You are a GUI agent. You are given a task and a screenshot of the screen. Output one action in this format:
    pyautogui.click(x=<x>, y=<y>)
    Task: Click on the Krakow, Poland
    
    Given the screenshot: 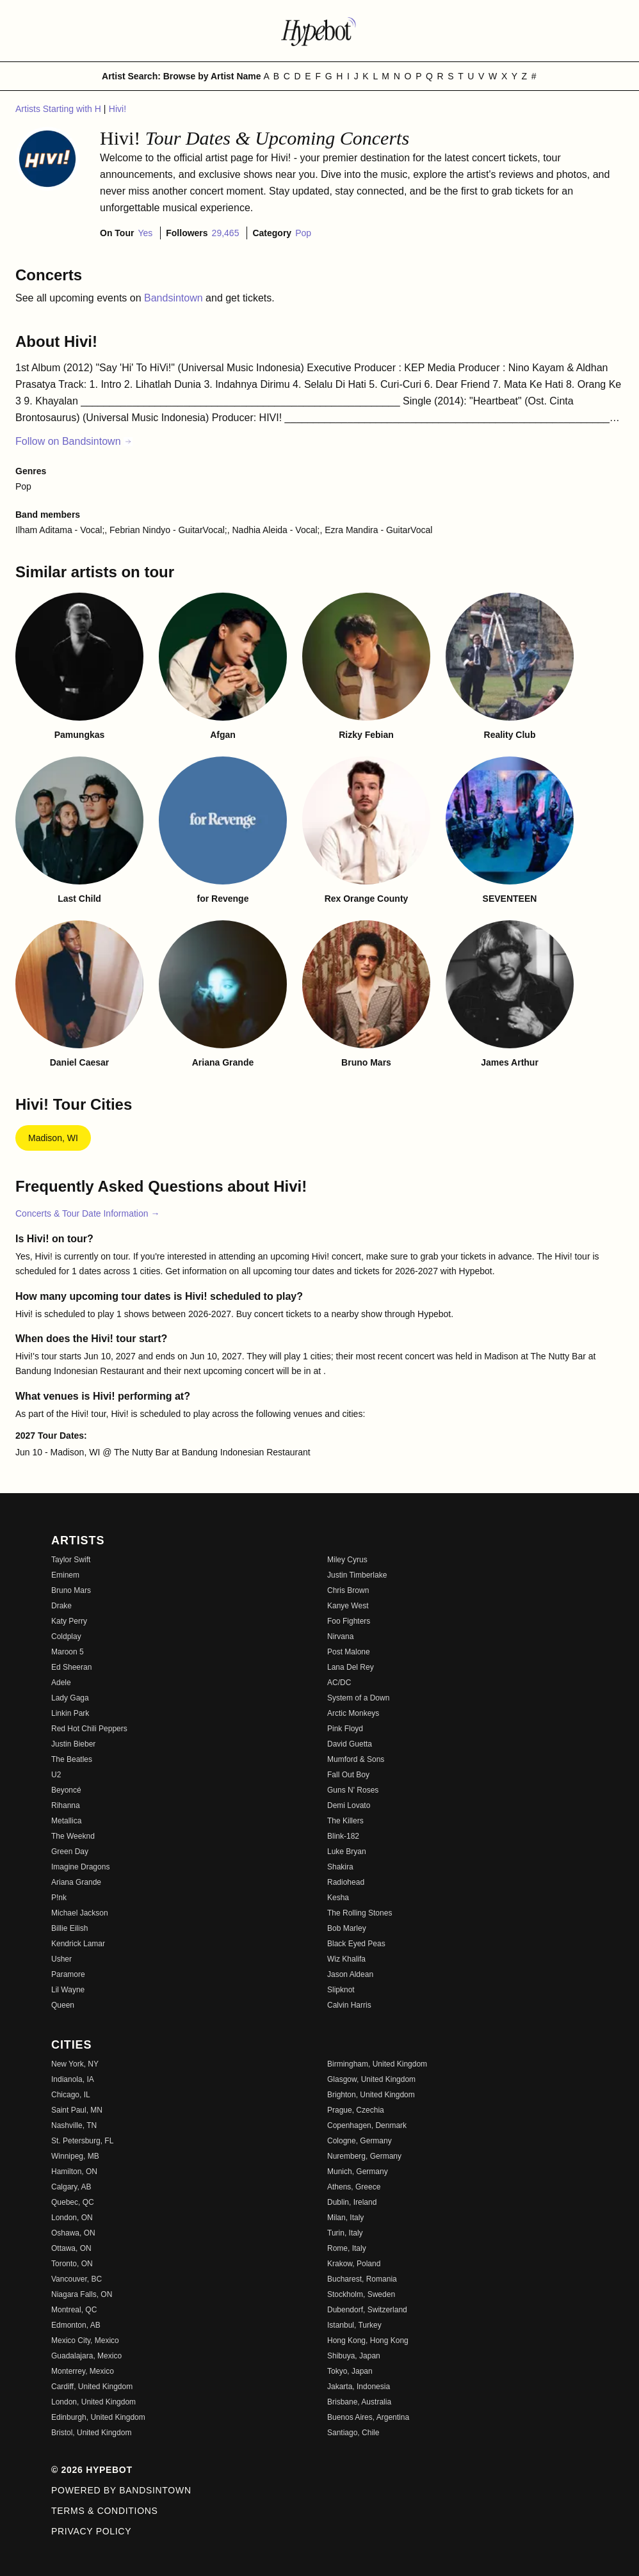 What is the action you would take?
    pyautogui.click(x=353, y=2263)
    